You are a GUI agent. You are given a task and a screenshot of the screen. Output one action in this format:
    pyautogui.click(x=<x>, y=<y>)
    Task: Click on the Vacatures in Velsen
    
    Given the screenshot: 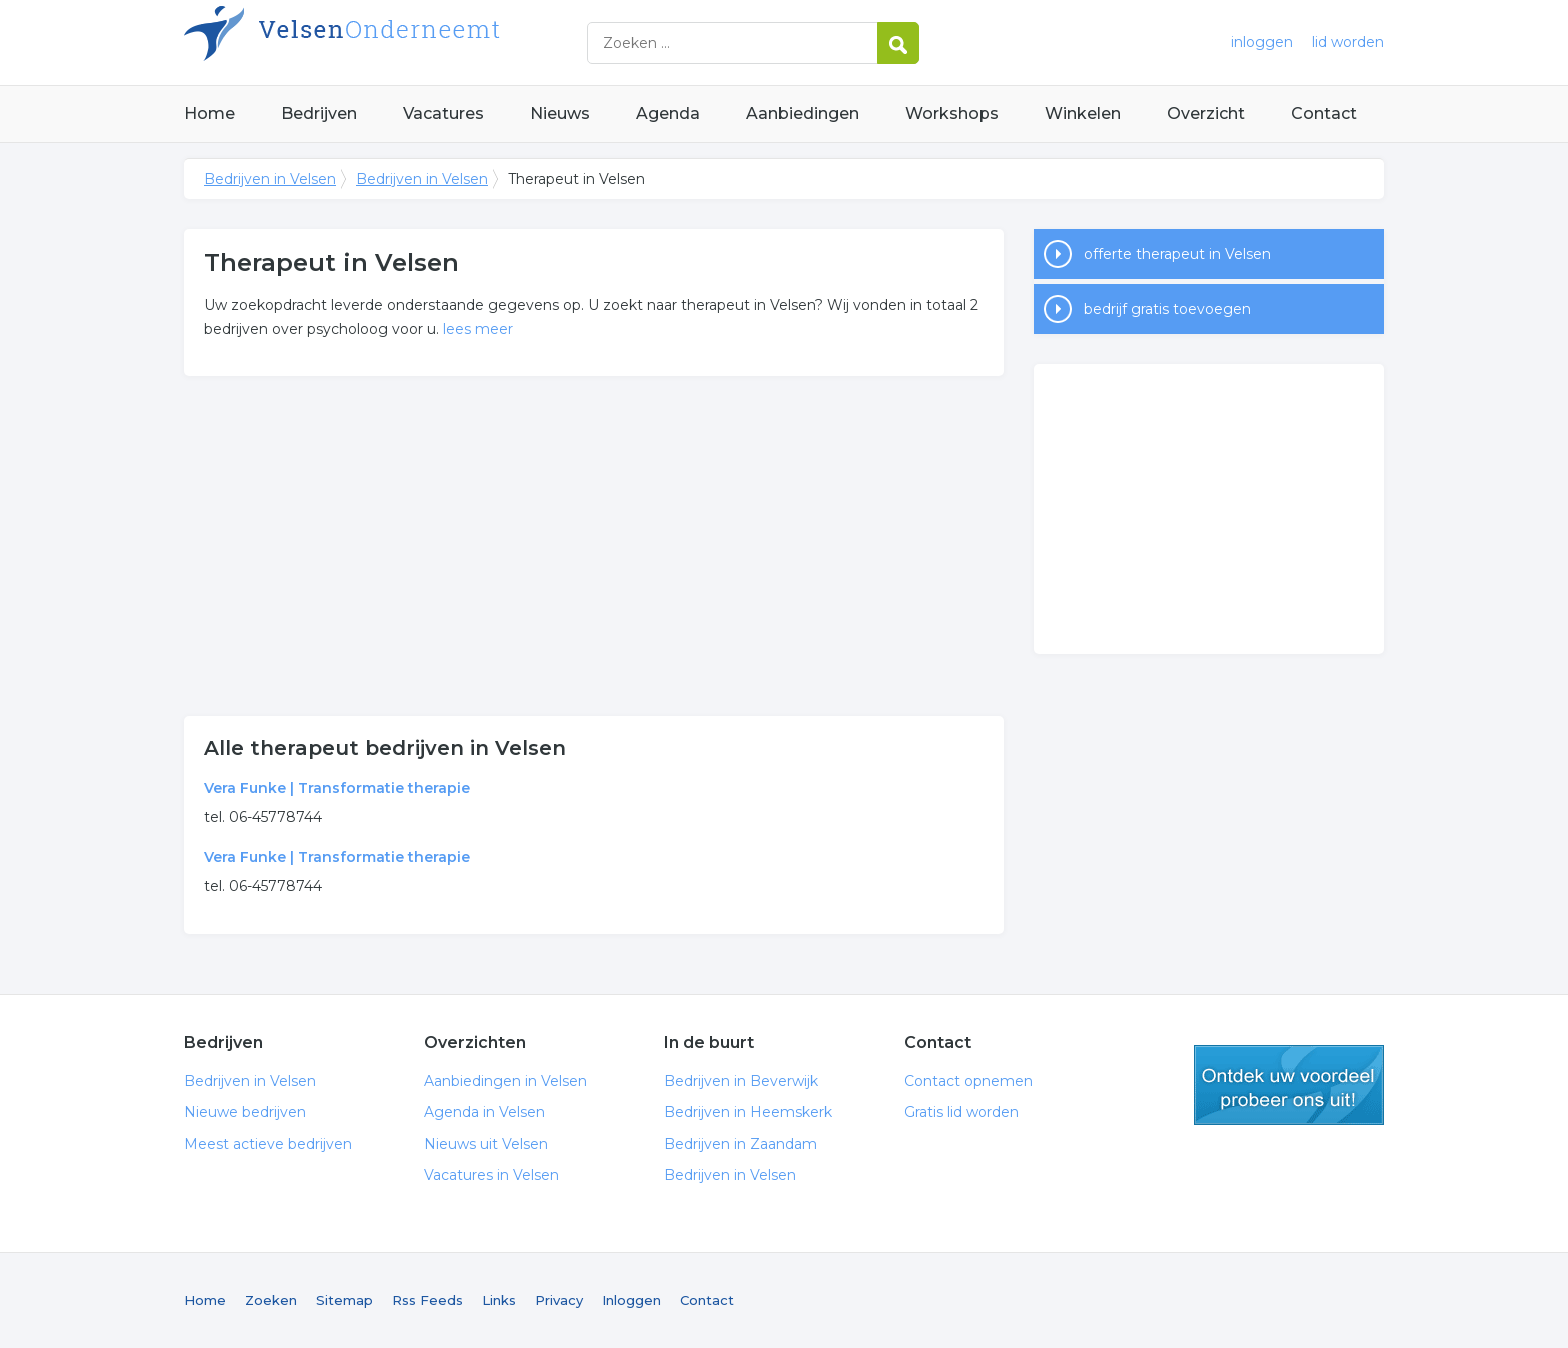 What is the action you would take?
    pyautogui.click(x=491, y=1175)
    